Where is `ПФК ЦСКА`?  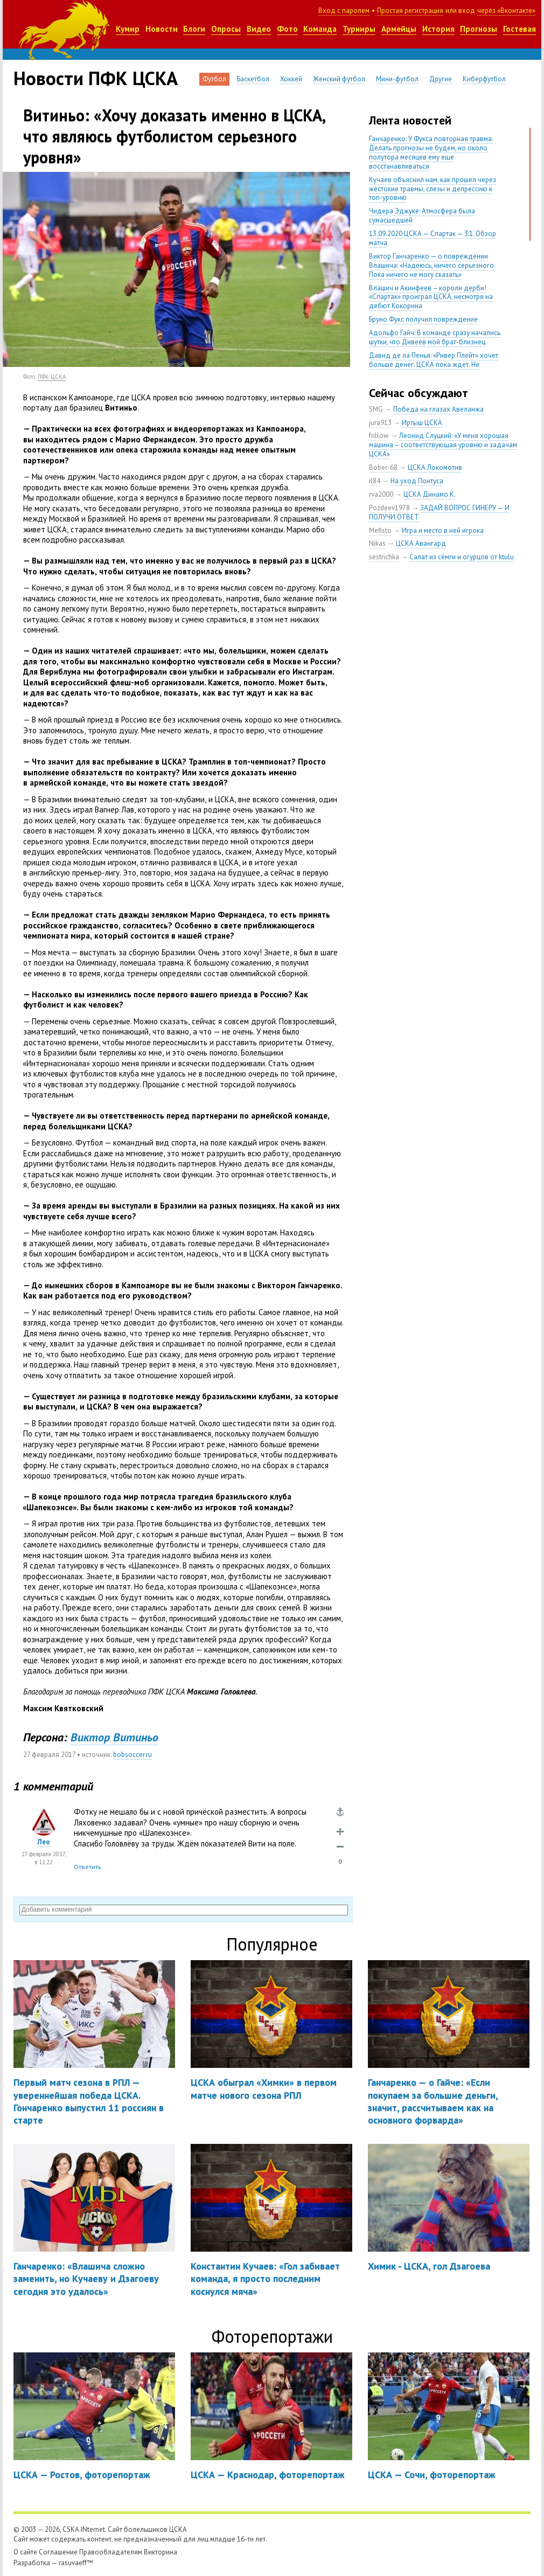
ПФК ЦСКА is located at coordinates (52, 376).